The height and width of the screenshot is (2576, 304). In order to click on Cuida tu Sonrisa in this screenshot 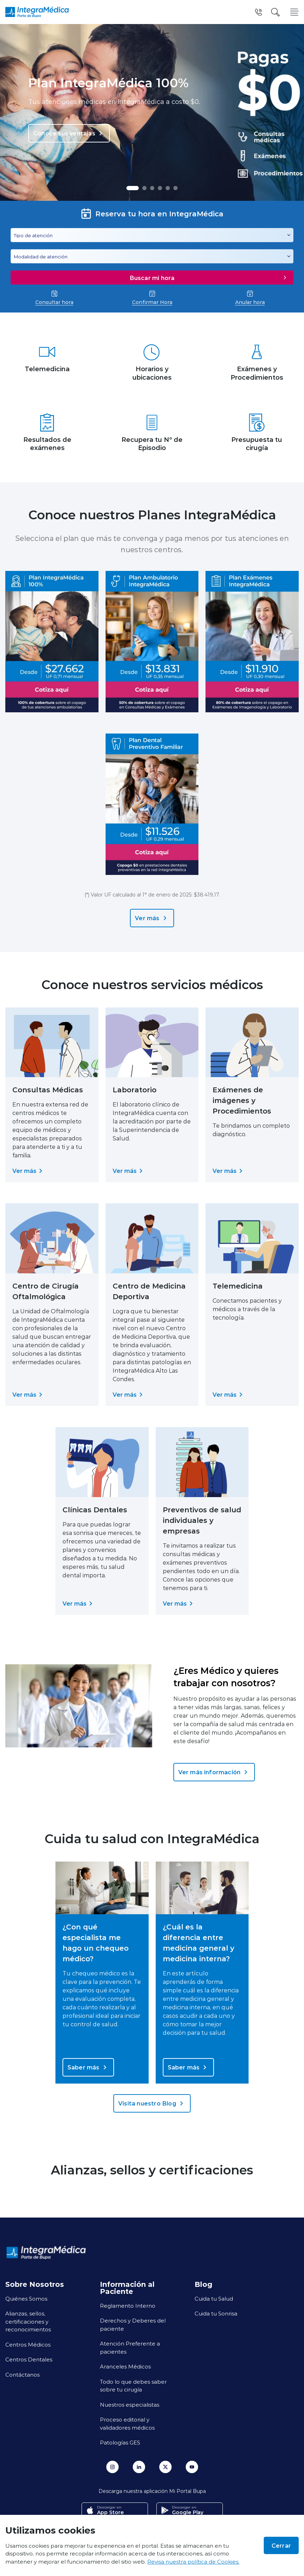, I will do `click(216, 2313)`.